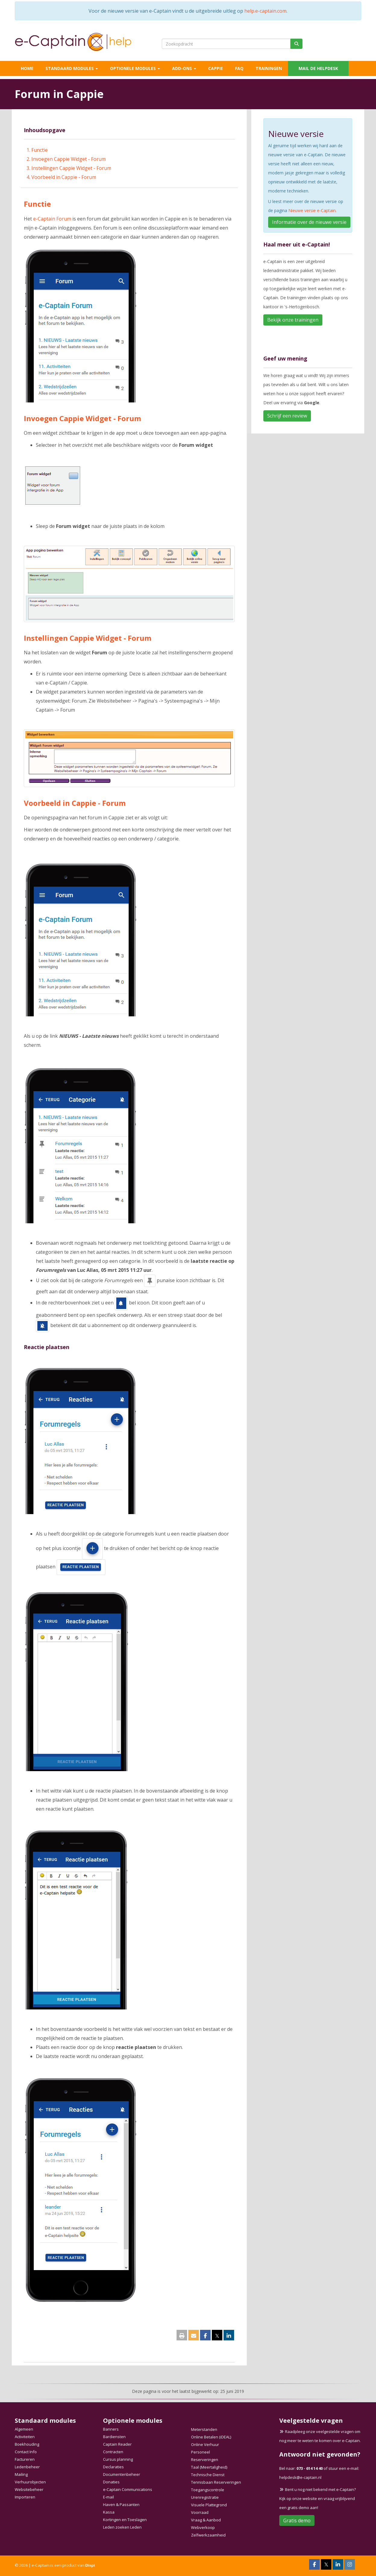 The image size is (376, 2576). Describe the element at coordinates (203, 2527) in the screenshot. I see `Webverkoop` at that location.